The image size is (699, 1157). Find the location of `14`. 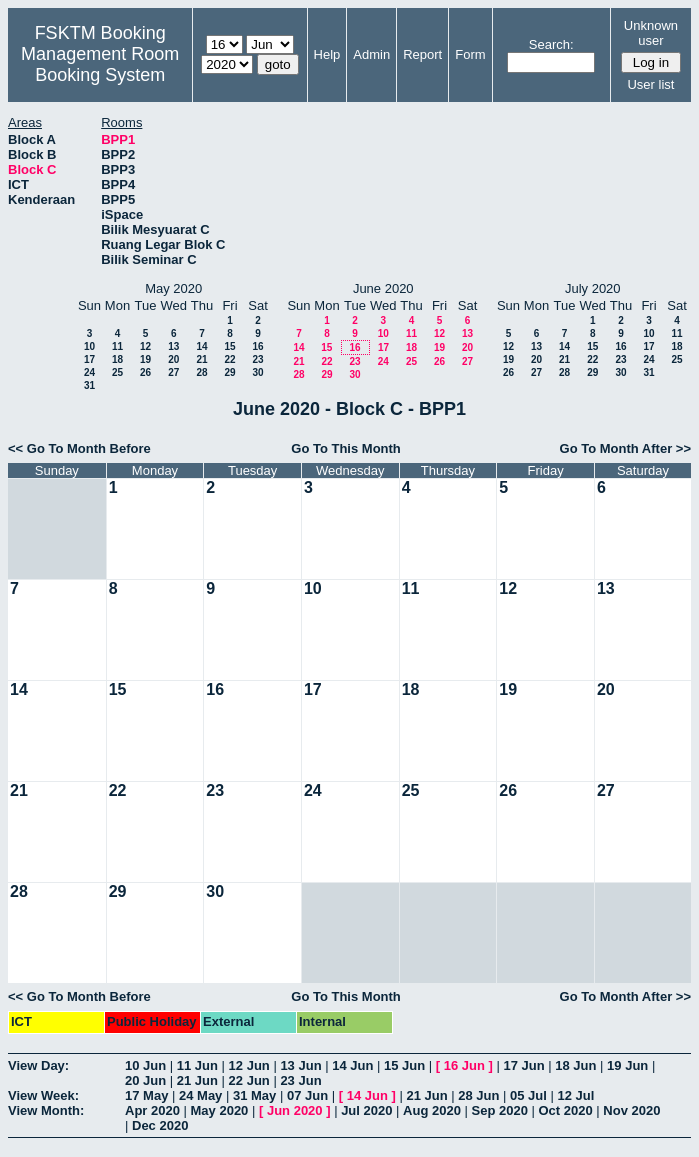

14 is located at coordinates (201, 346).